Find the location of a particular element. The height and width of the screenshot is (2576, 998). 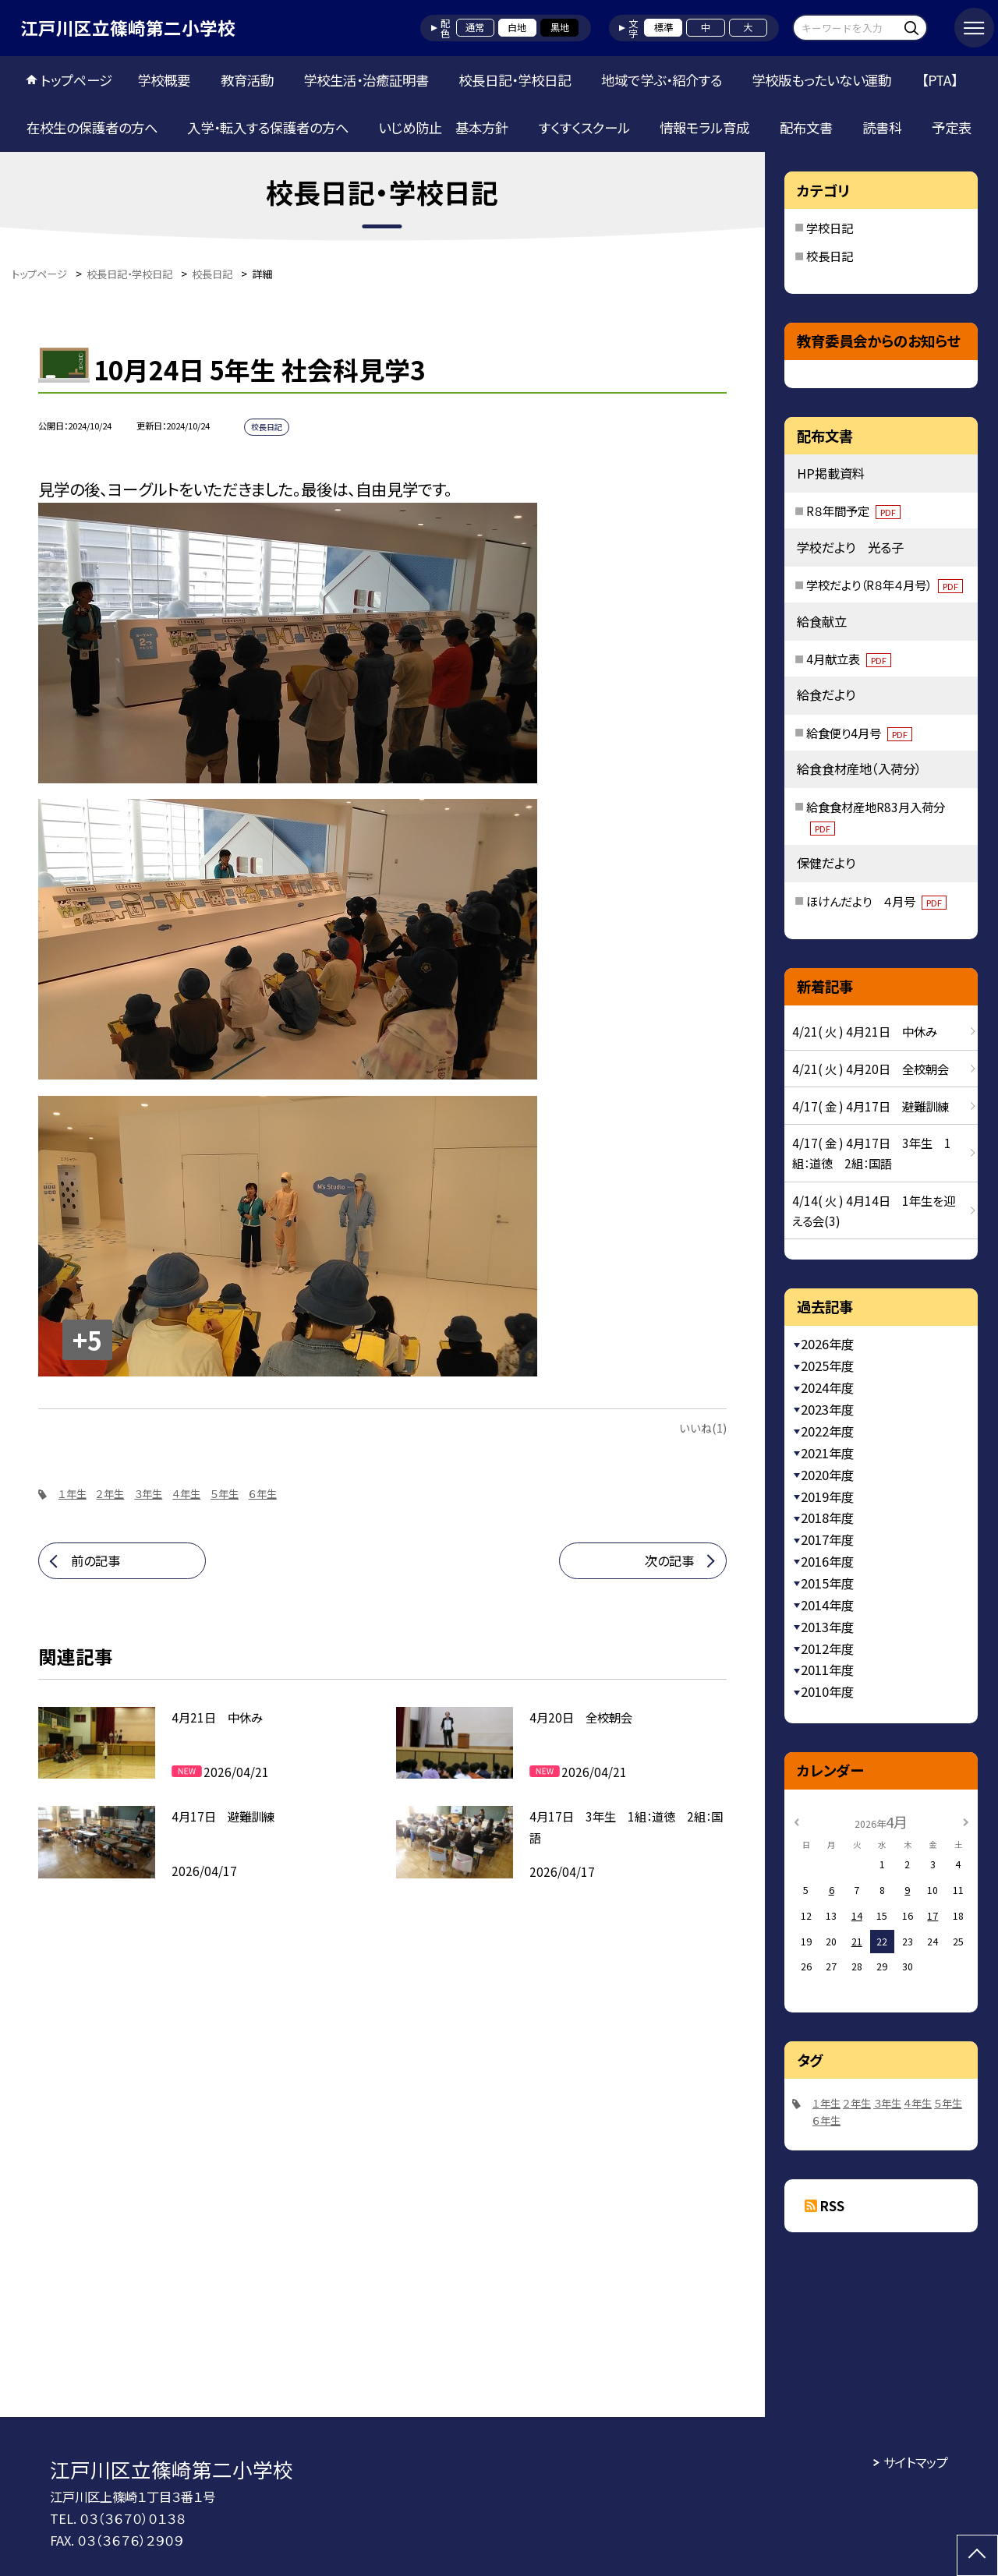

いじめ防止 基本方針 is located at coordinates (443, 127).